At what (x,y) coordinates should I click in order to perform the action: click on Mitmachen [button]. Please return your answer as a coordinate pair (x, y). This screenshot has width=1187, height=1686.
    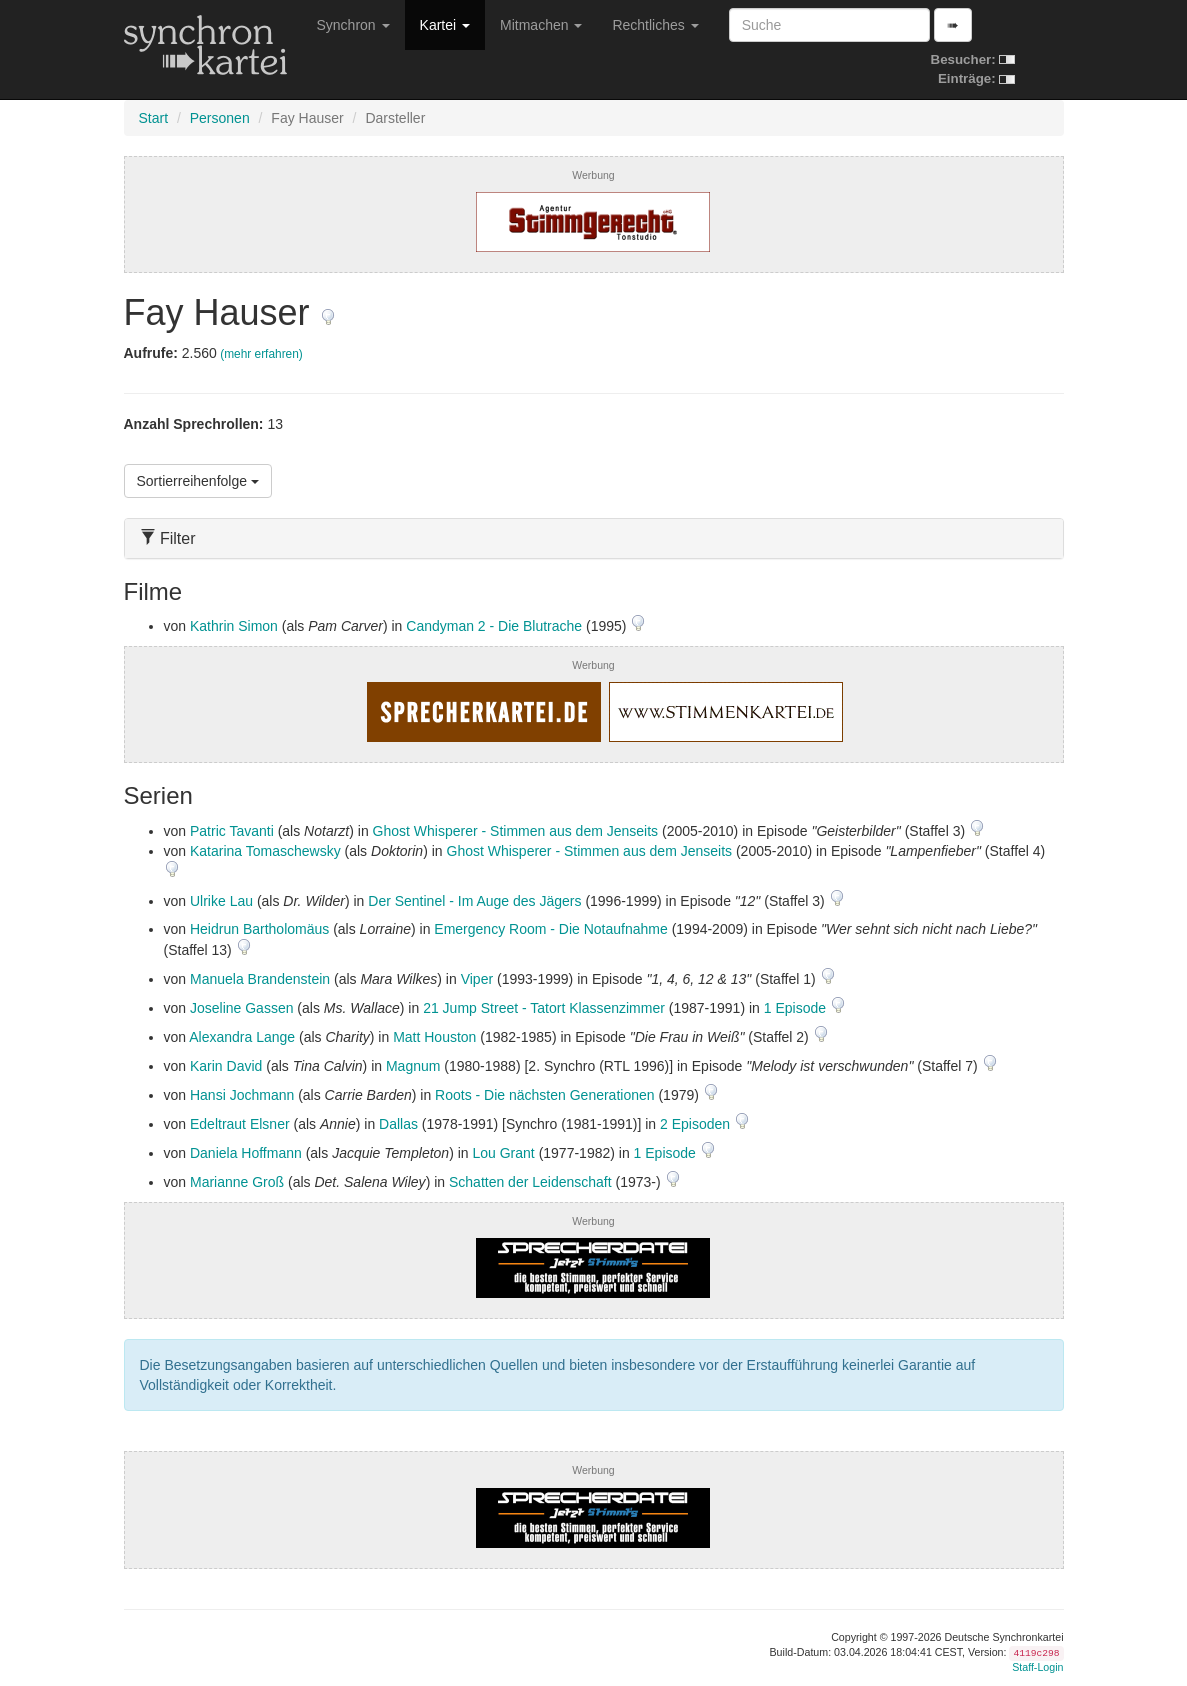
    Looking at the image, I should click on (541, 25).